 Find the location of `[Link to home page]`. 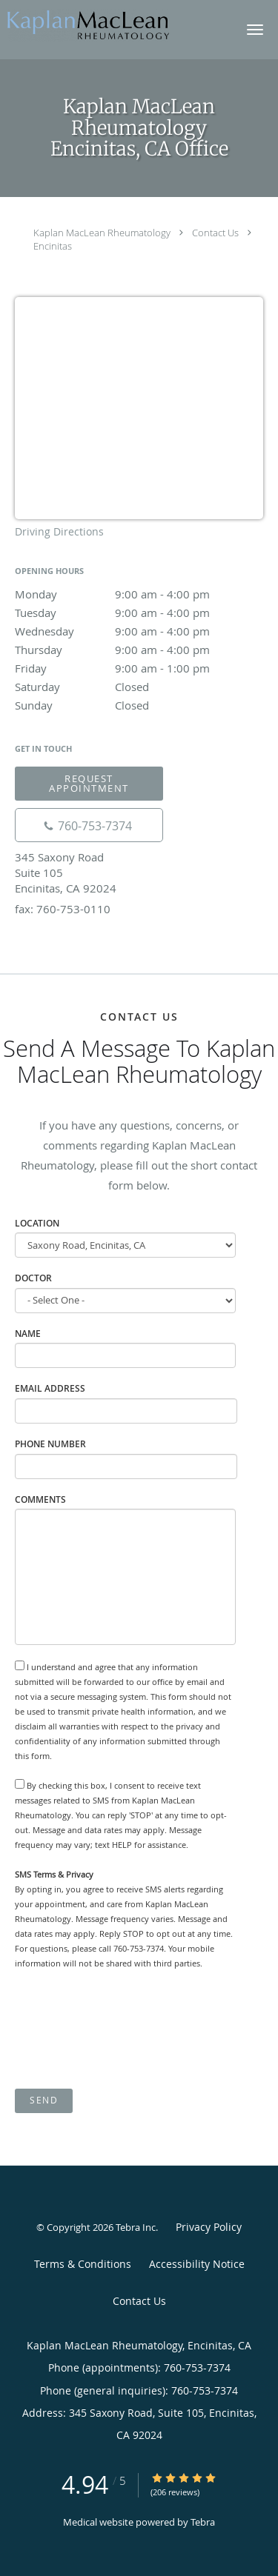

[Link to home page] is located at coordinates (115, 24).